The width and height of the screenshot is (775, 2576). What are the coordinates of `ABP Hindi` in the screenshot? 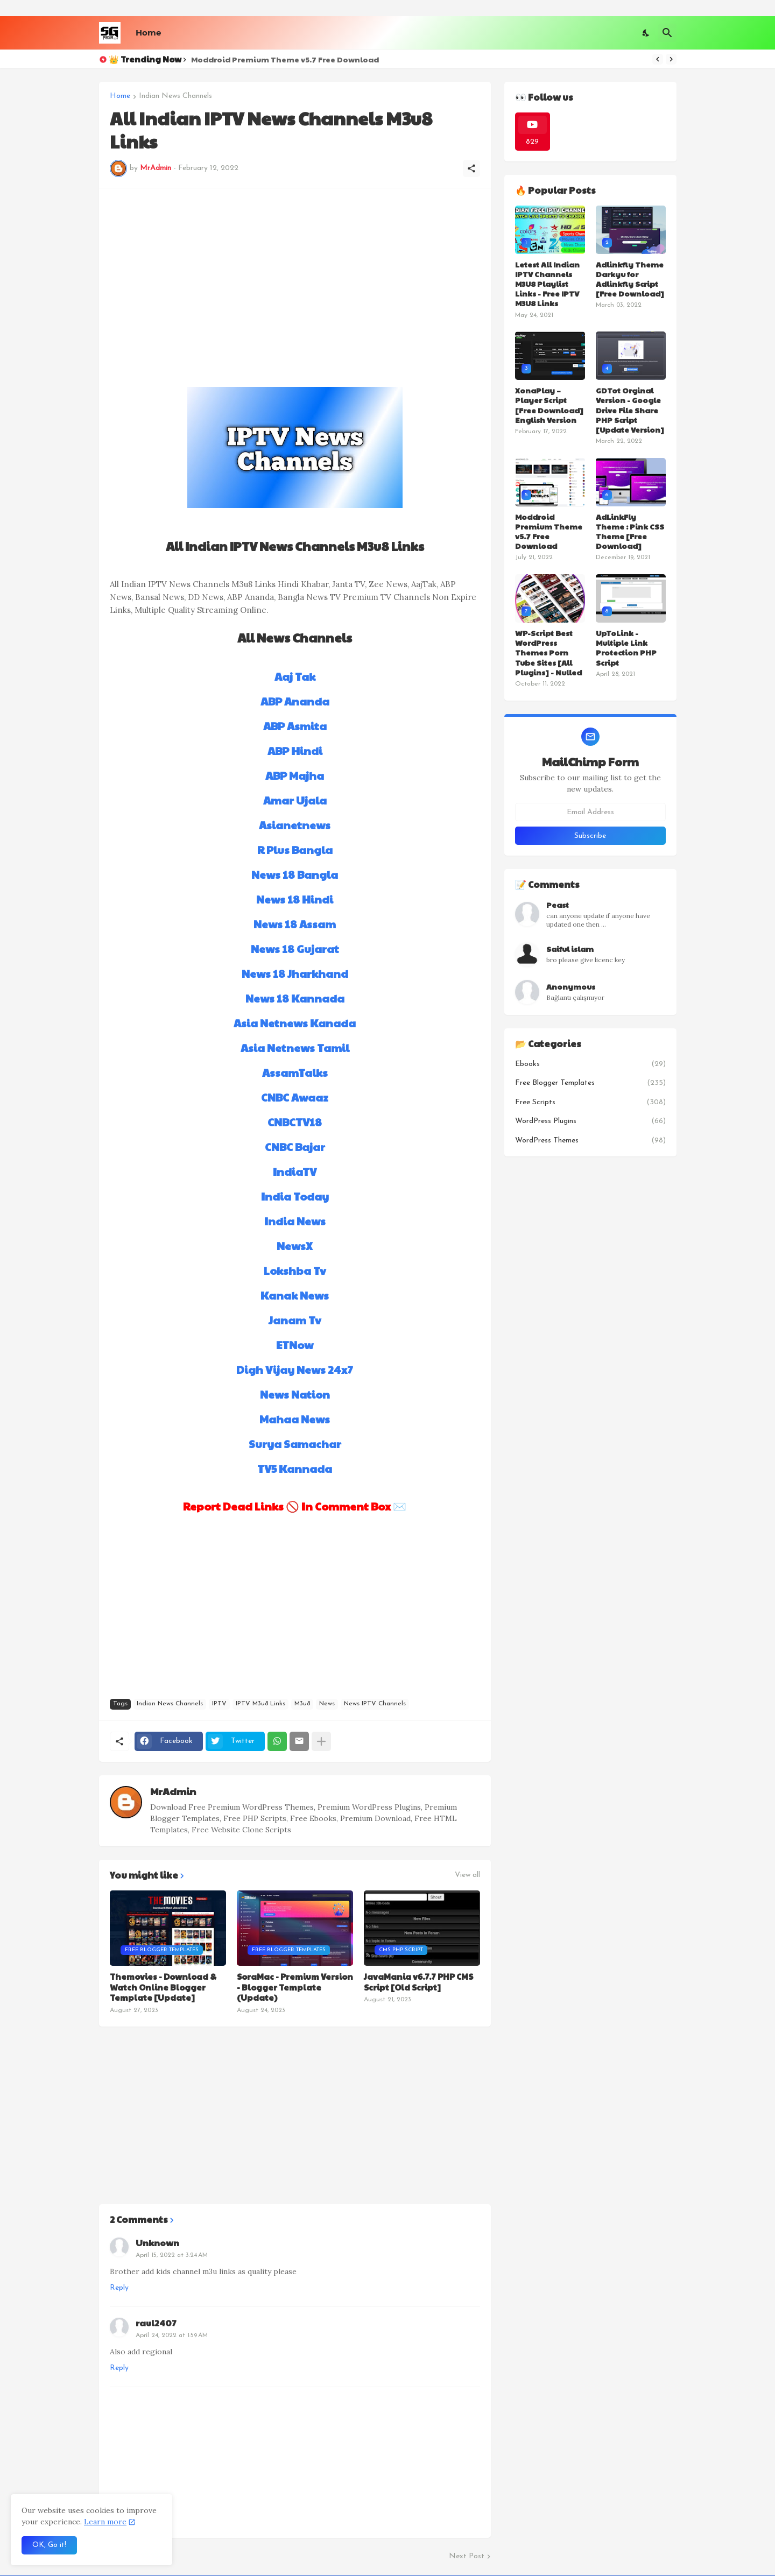 It's located at (294, 750).